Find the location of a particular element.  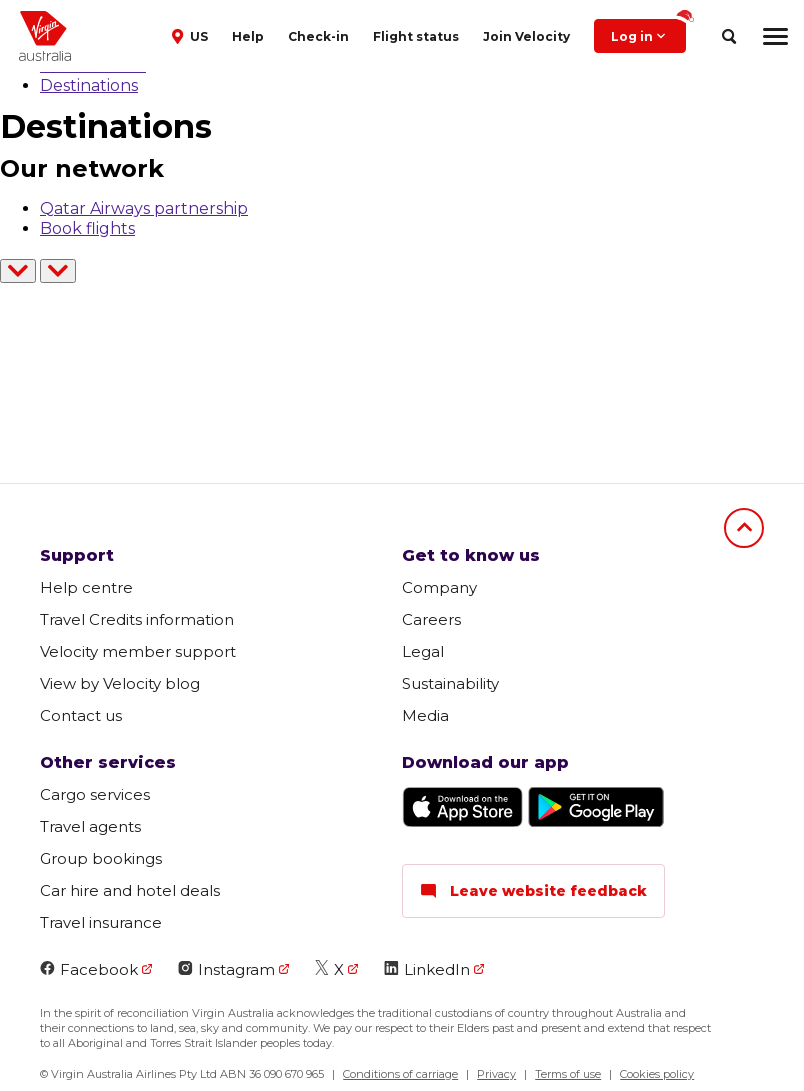

Destinations is located at coordinates (89, 85).